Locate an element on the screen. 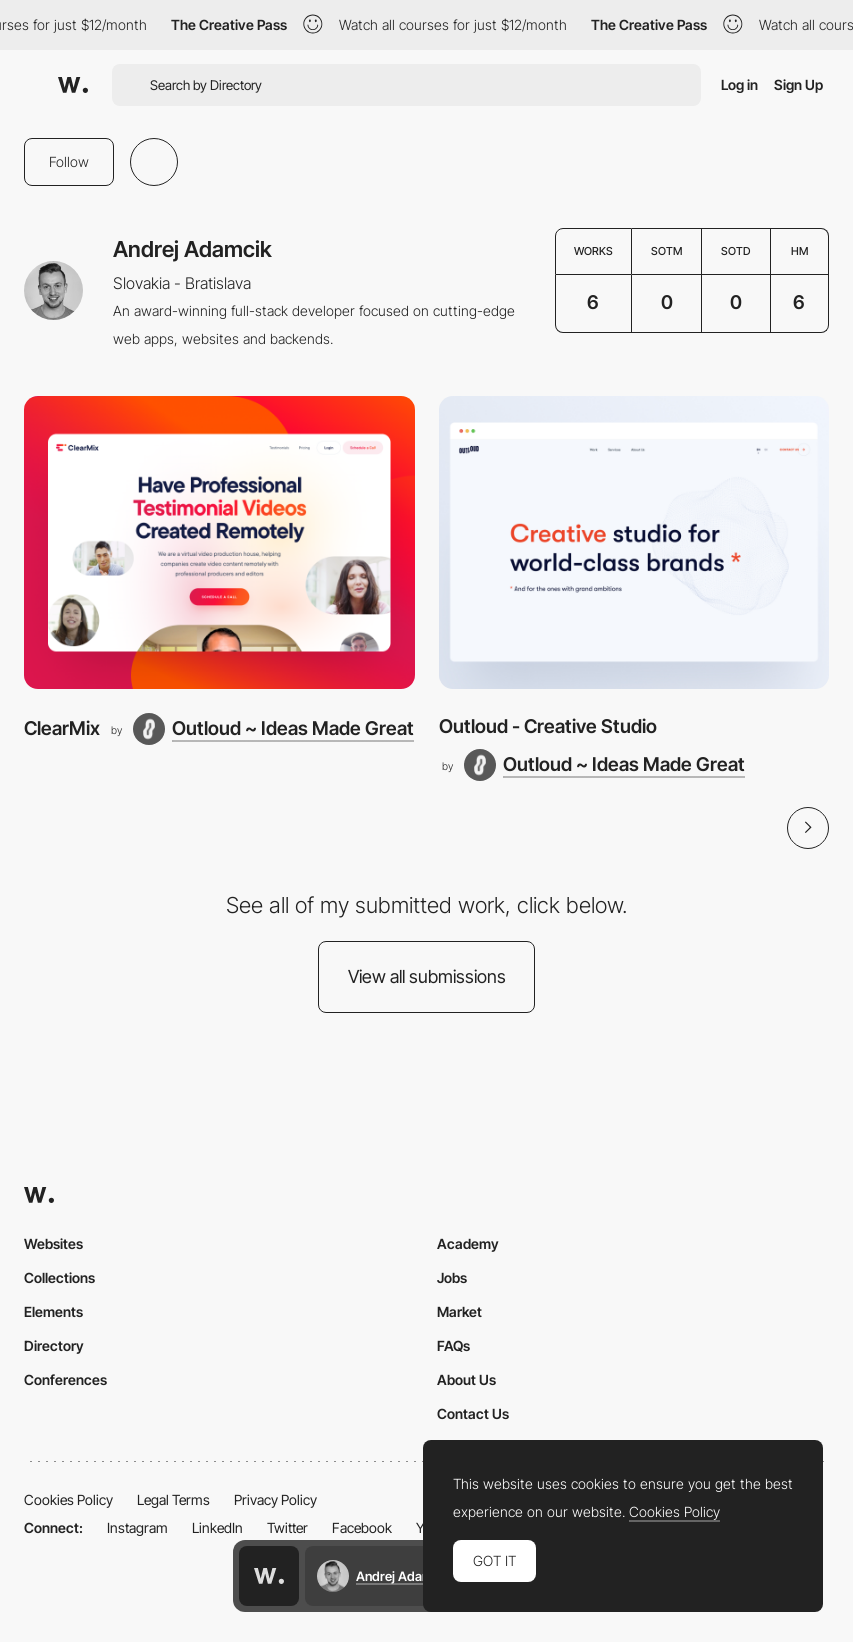 This screenshot has width=853, height=1642. [Awwwards] is located at coordinates (73, 85).